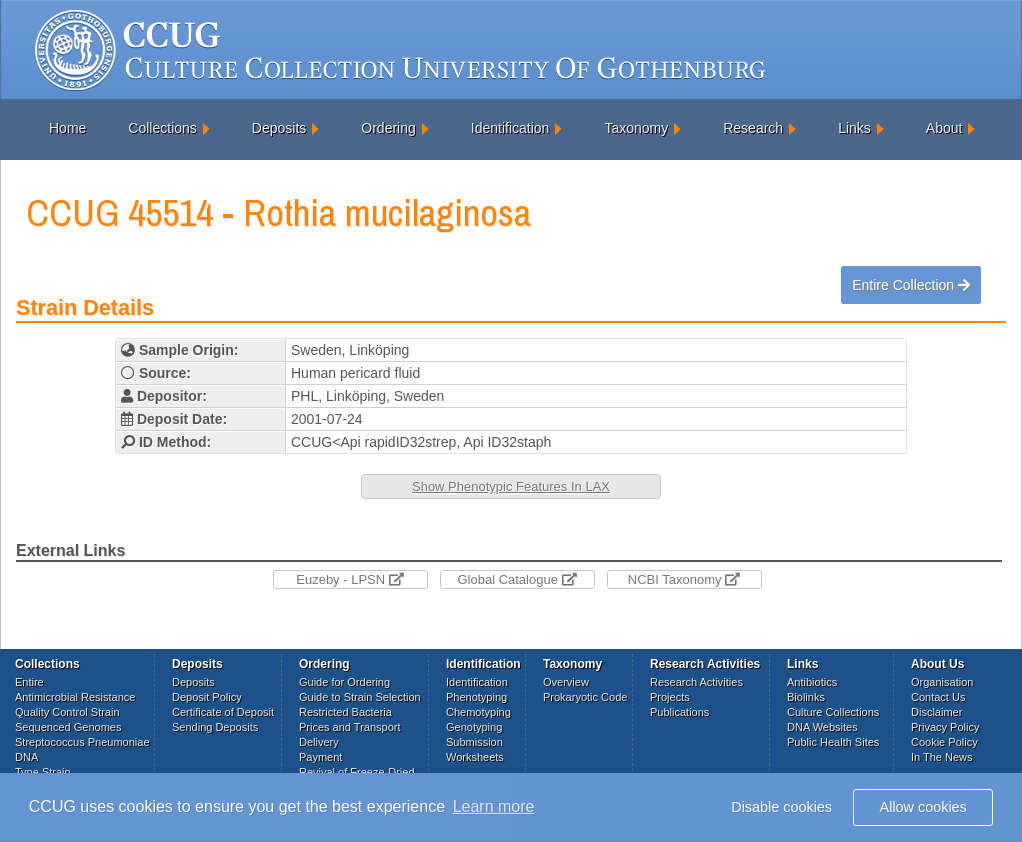  I want to click on Overview, so click(566, 682).